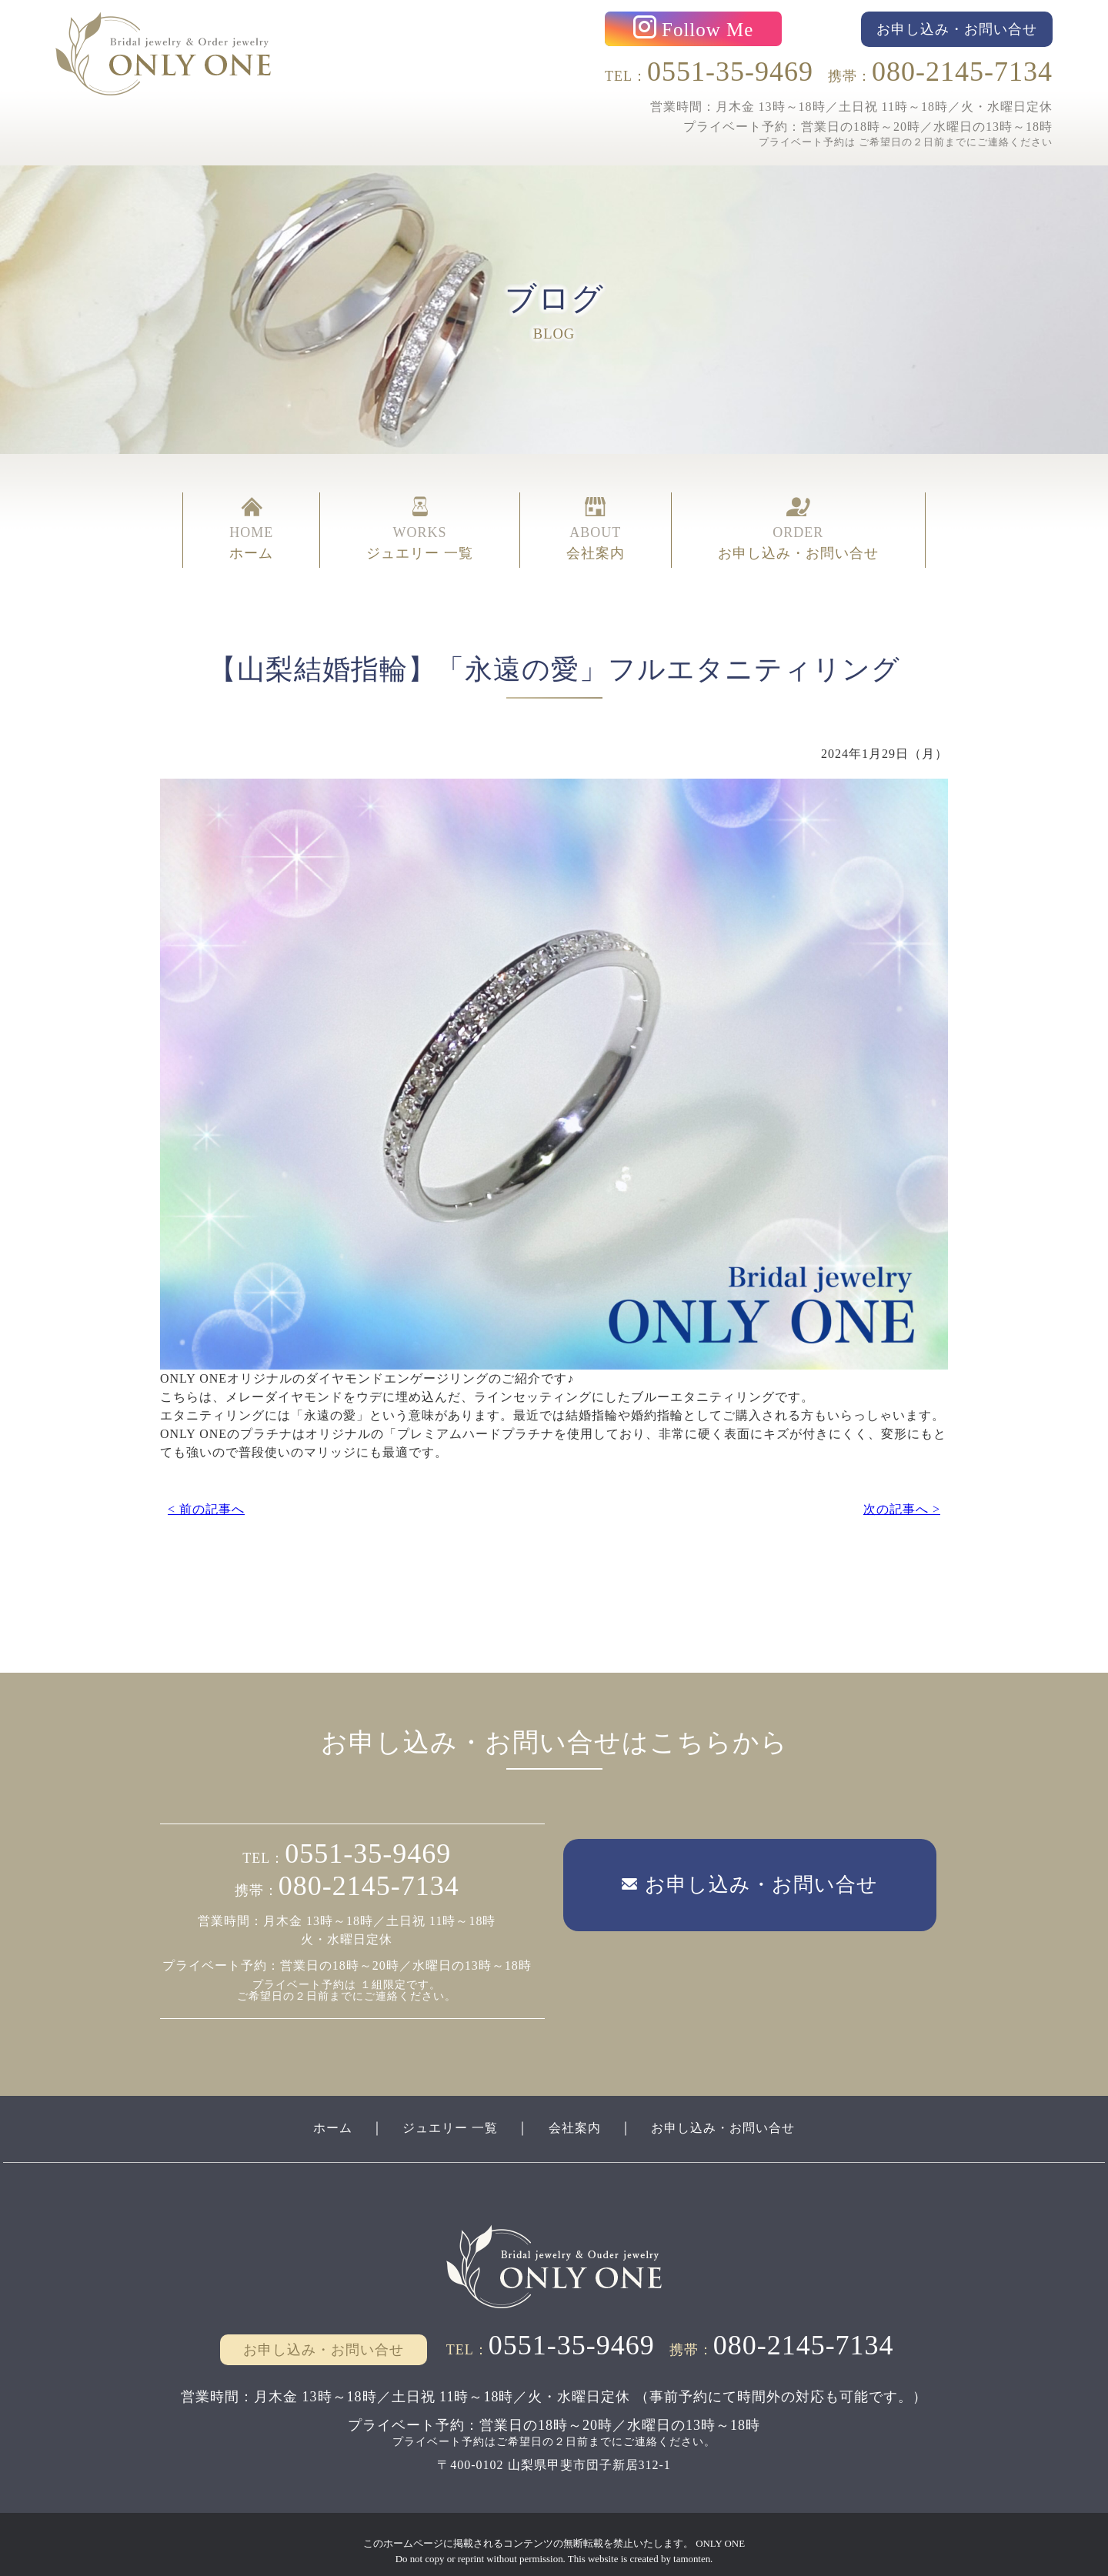 The width and height of the screenshot is (1108, 2576). What do you see at coordinates (798, 515) in the screenshot?
I see `ORDER` at bounding box center [798, 515].